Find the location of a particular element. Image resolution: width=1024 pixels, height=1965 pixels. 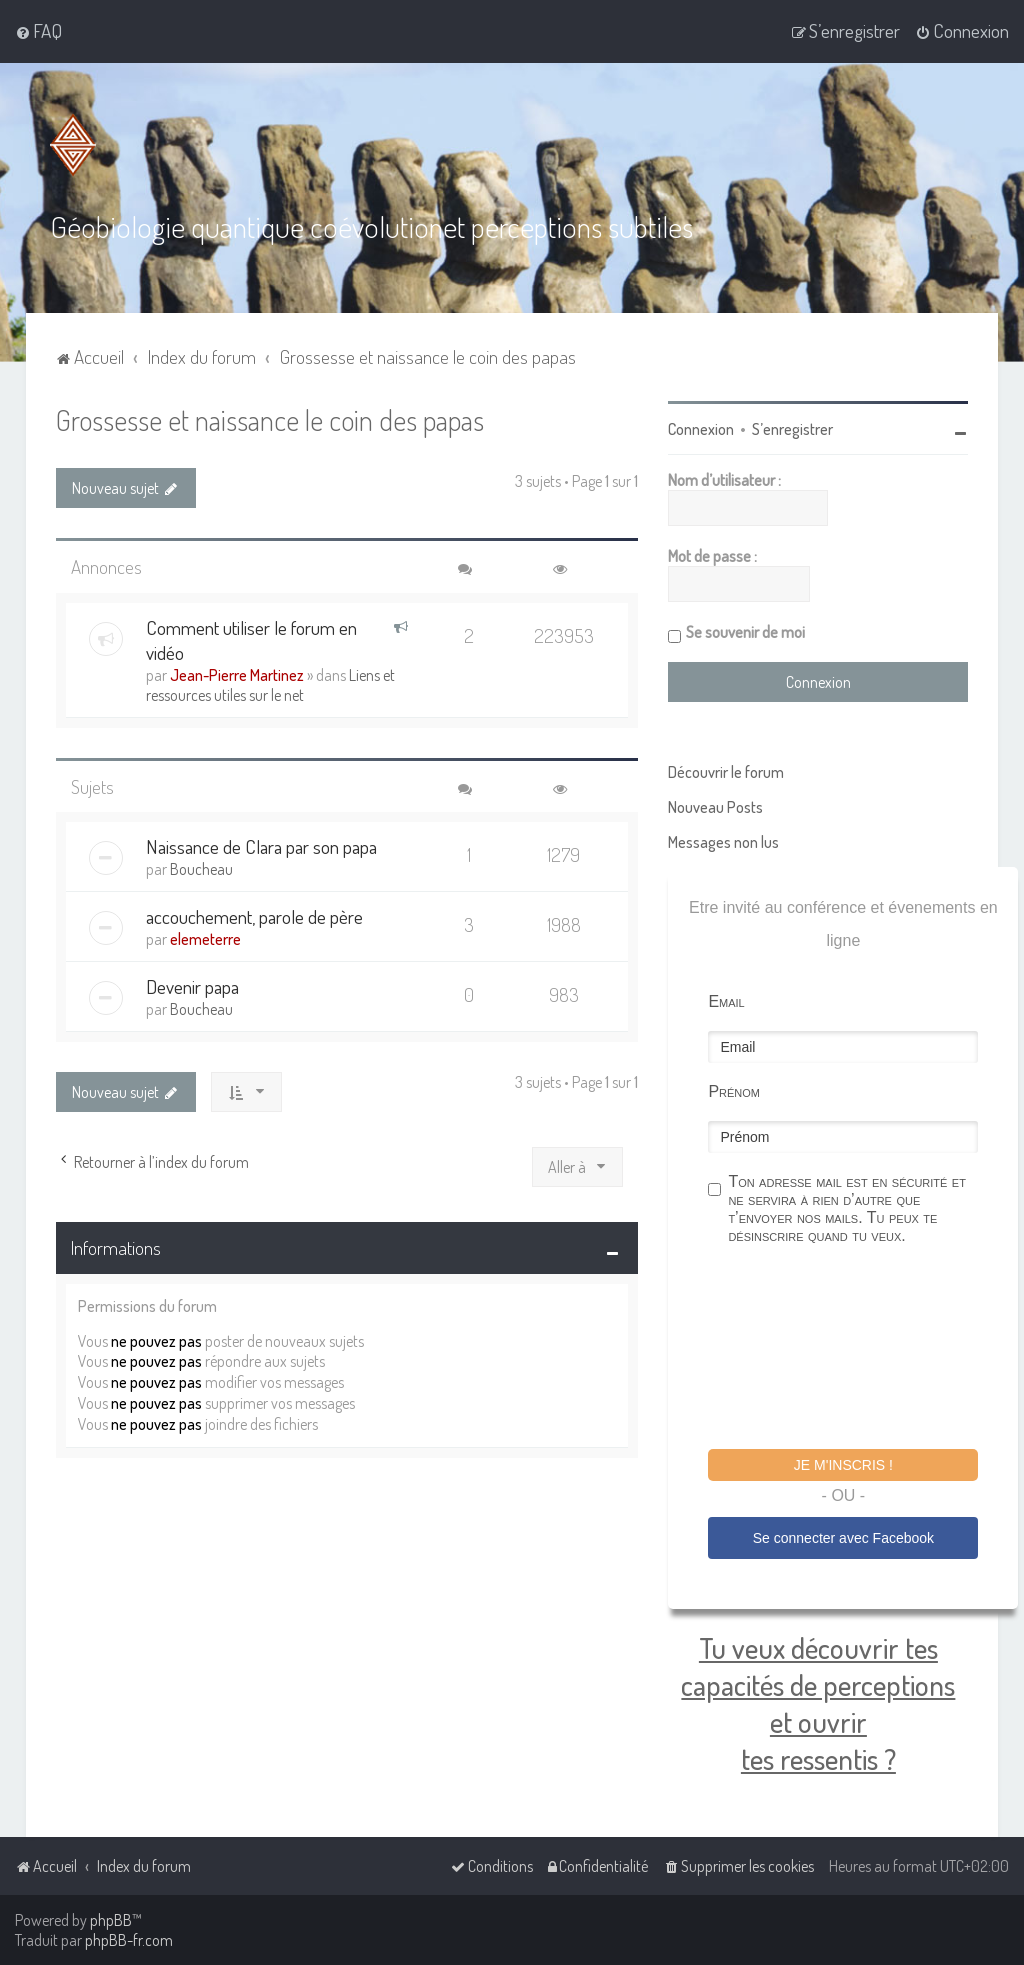

Se connecter avec is located at coordinates (843, 1538).